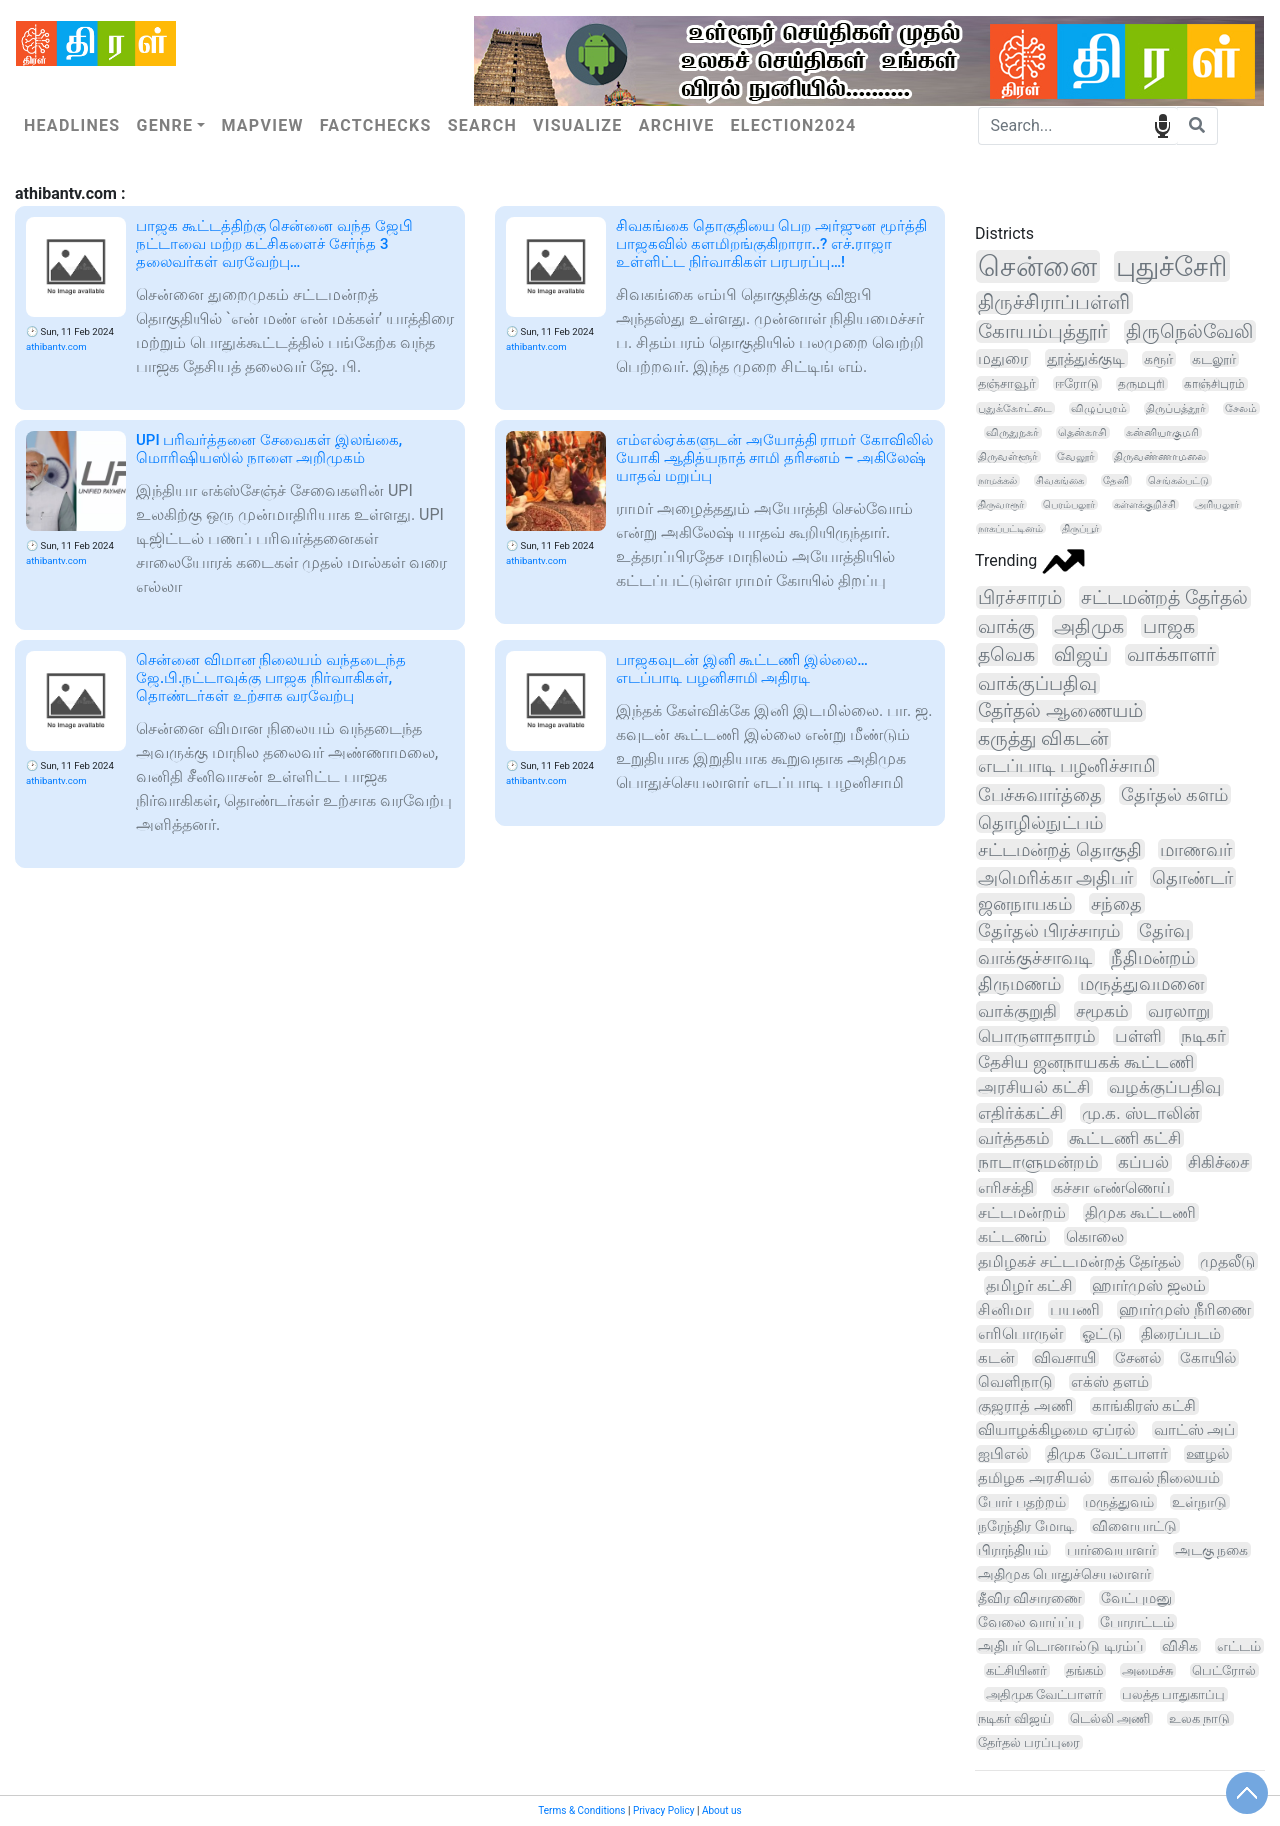 This screenshot has height=1826, width=1280. I want to click on அரசியல் கட்சி, so click(1034, 1087).